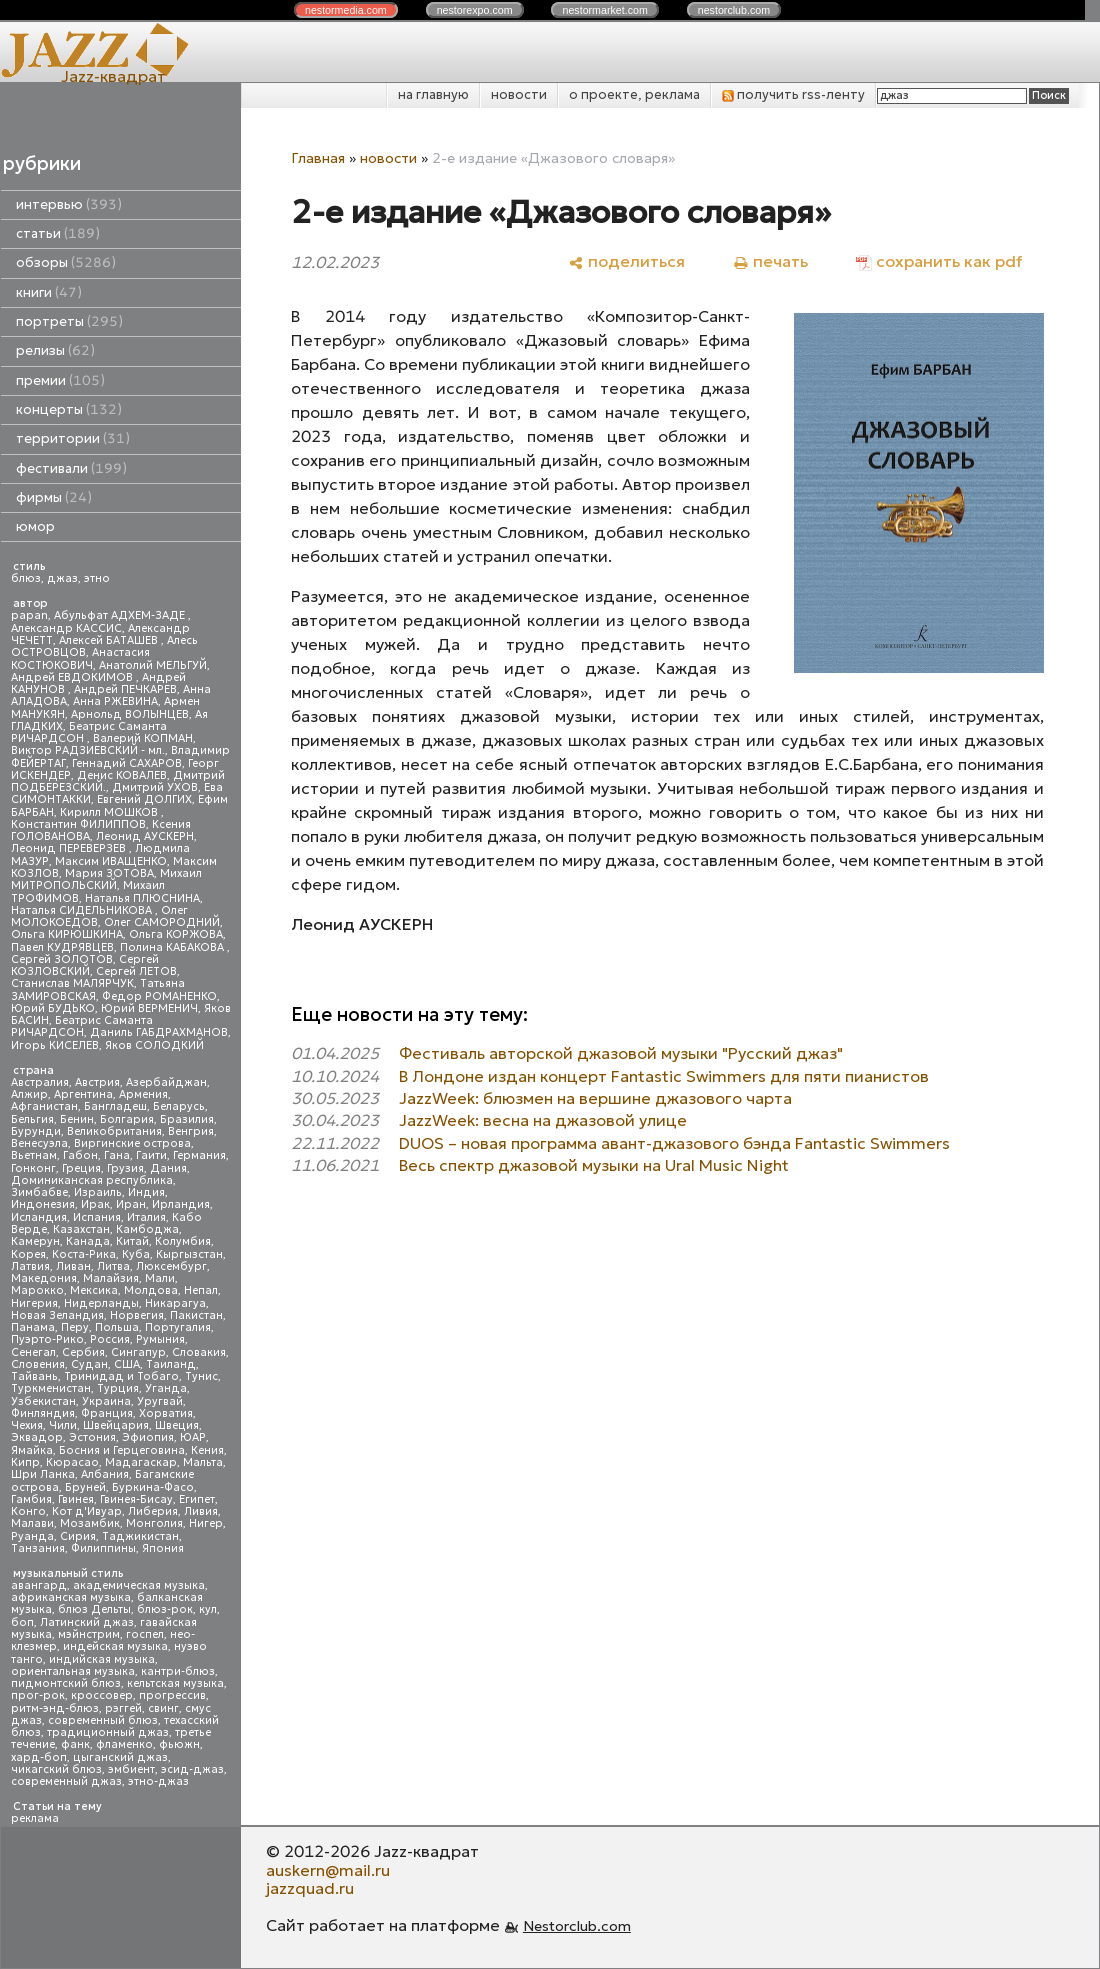  What do you see at coordinates (125, 689) in the screenshot?
I see `Андрей ПЕЧКАРЕВ` at bounding box center [125, 689].